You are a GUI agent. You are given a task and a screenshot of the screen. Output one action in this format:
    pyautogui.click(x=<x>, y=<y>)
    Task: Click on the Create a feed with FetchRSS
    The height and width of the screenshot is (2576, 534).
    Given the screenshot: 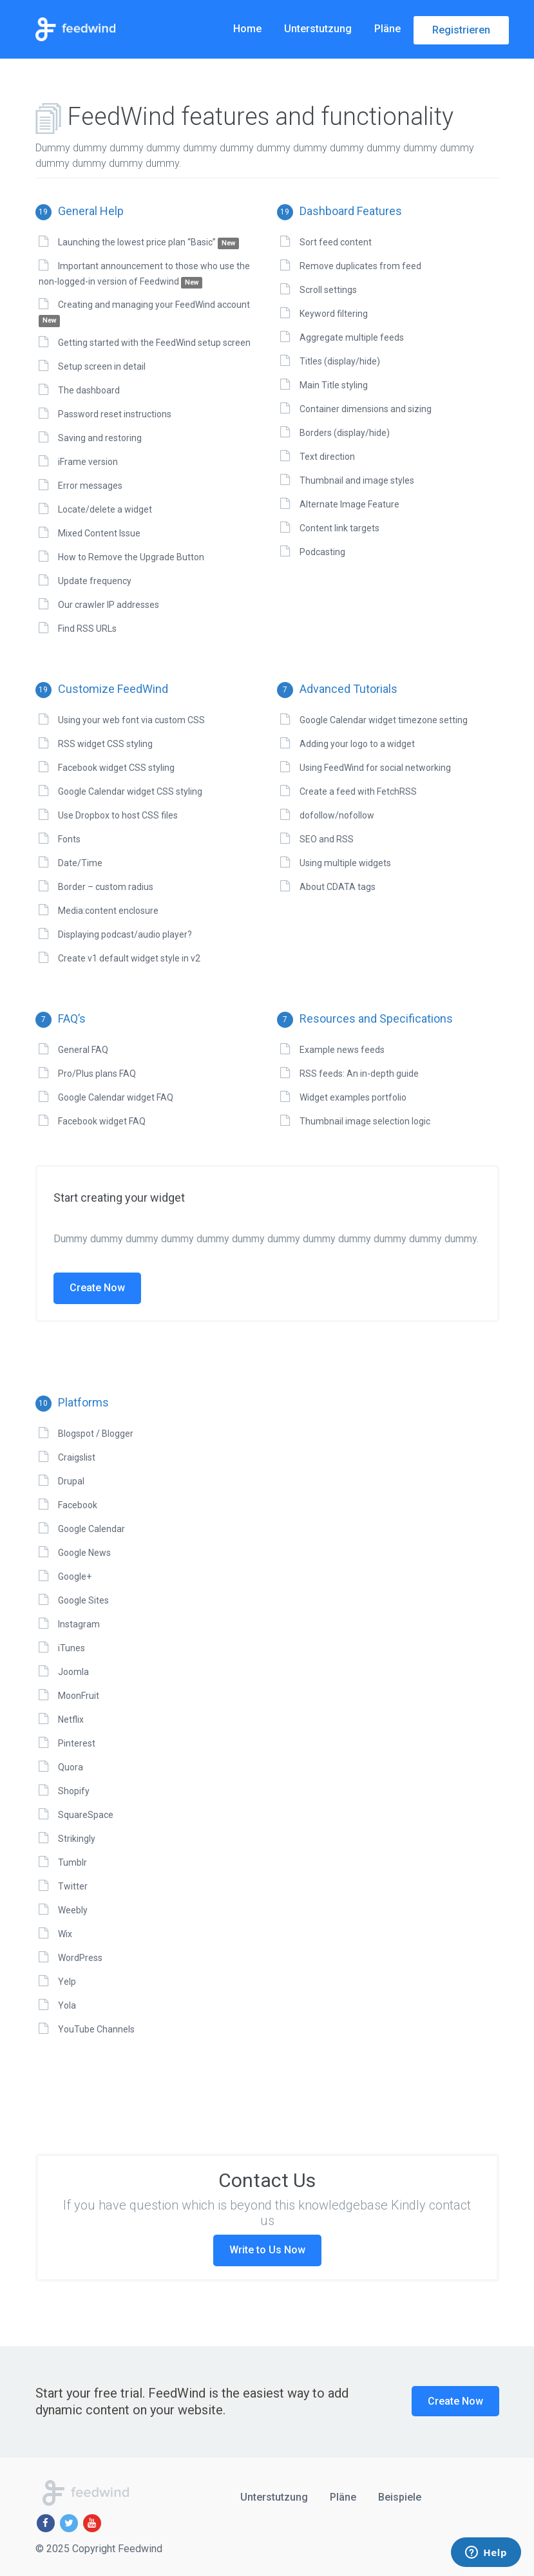 What is the action you would take?
    pyautogui.click(x=358, y=791)
    